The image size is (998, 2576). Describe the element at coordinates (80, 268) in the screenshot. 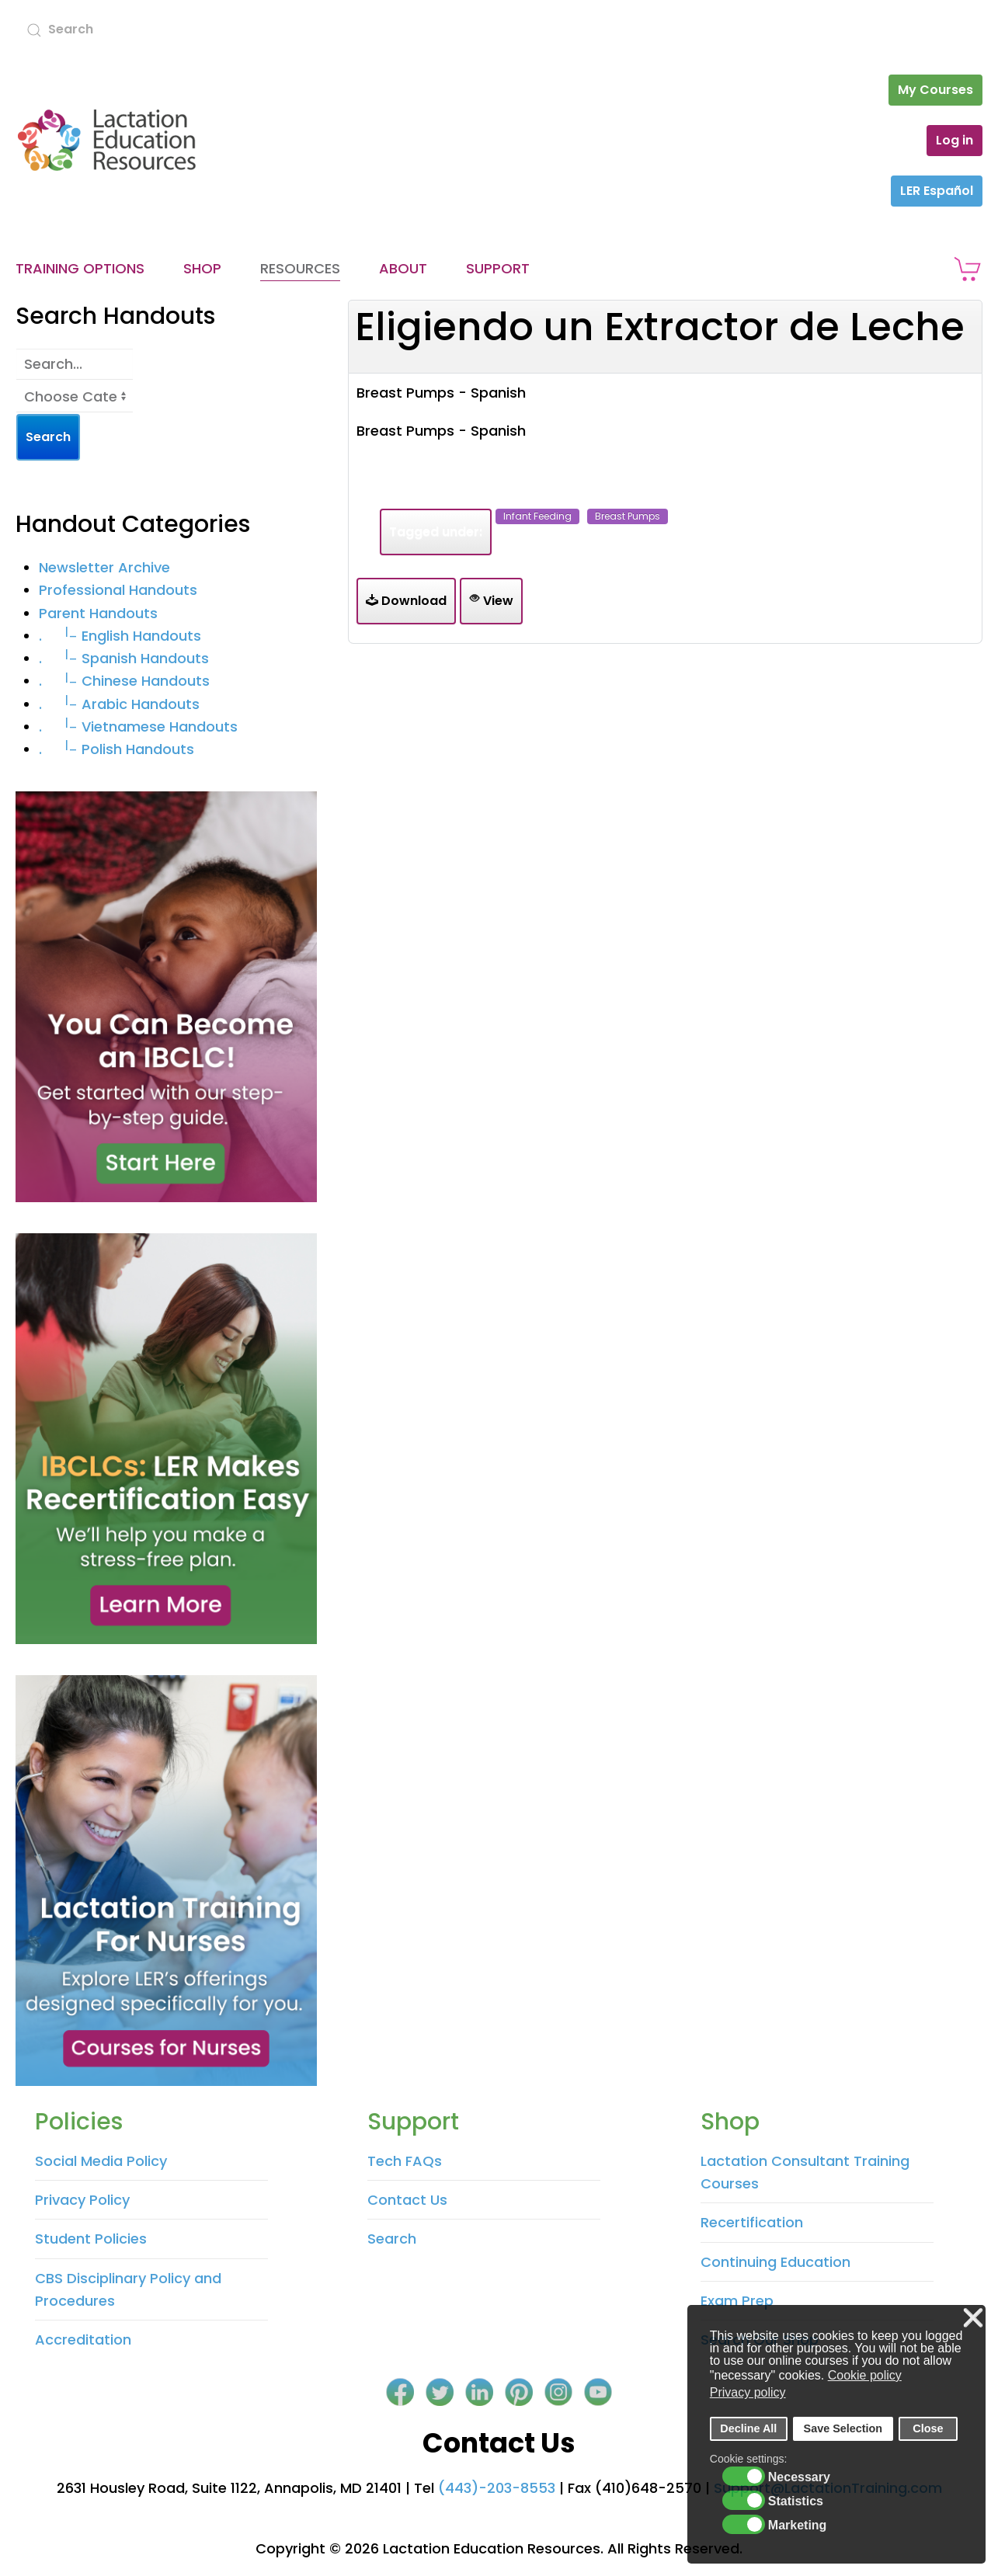

I see `Training Options [button]` at that location.